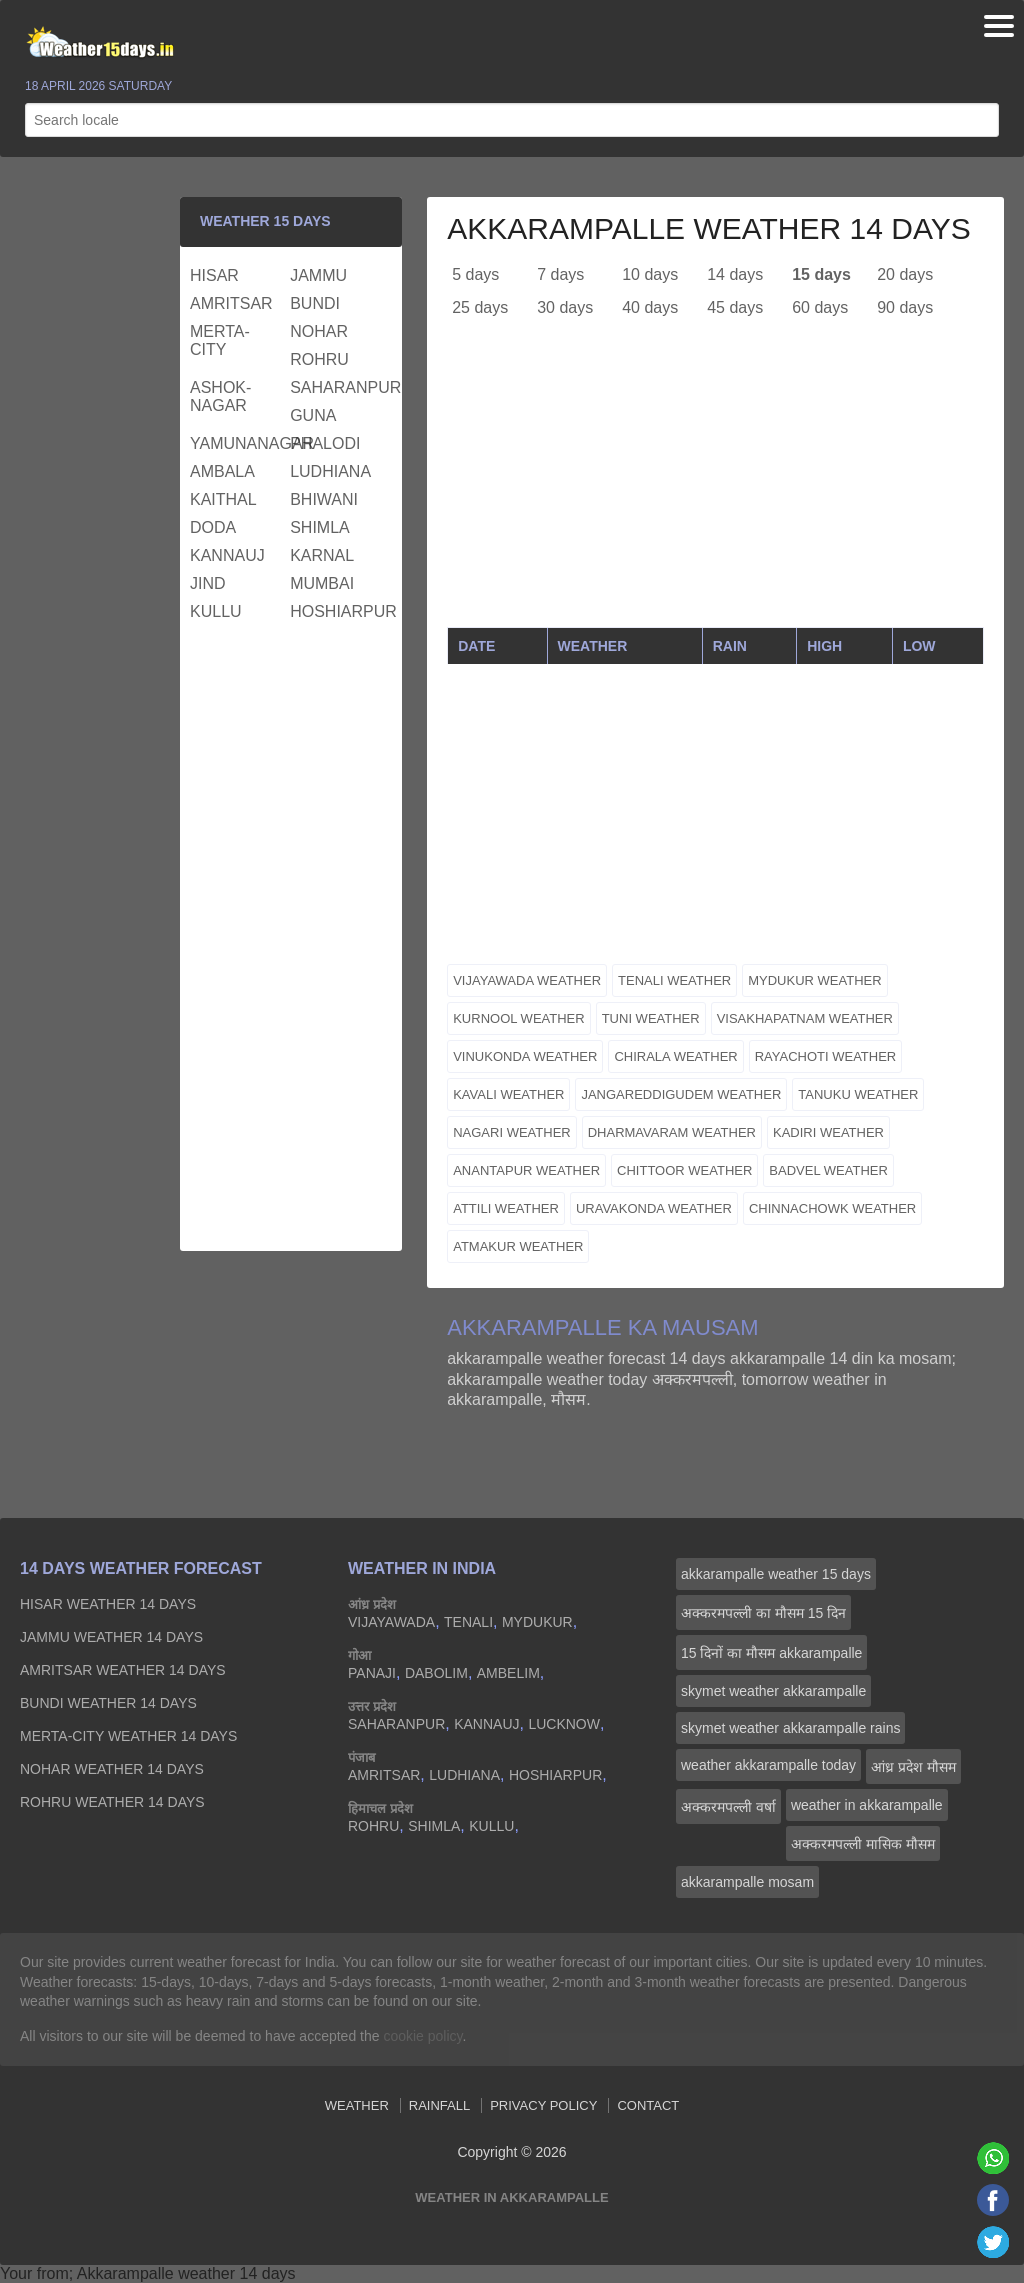 This screenshot has width=1024, height=2283. I want to click on ludhiana, so click(330, 471).